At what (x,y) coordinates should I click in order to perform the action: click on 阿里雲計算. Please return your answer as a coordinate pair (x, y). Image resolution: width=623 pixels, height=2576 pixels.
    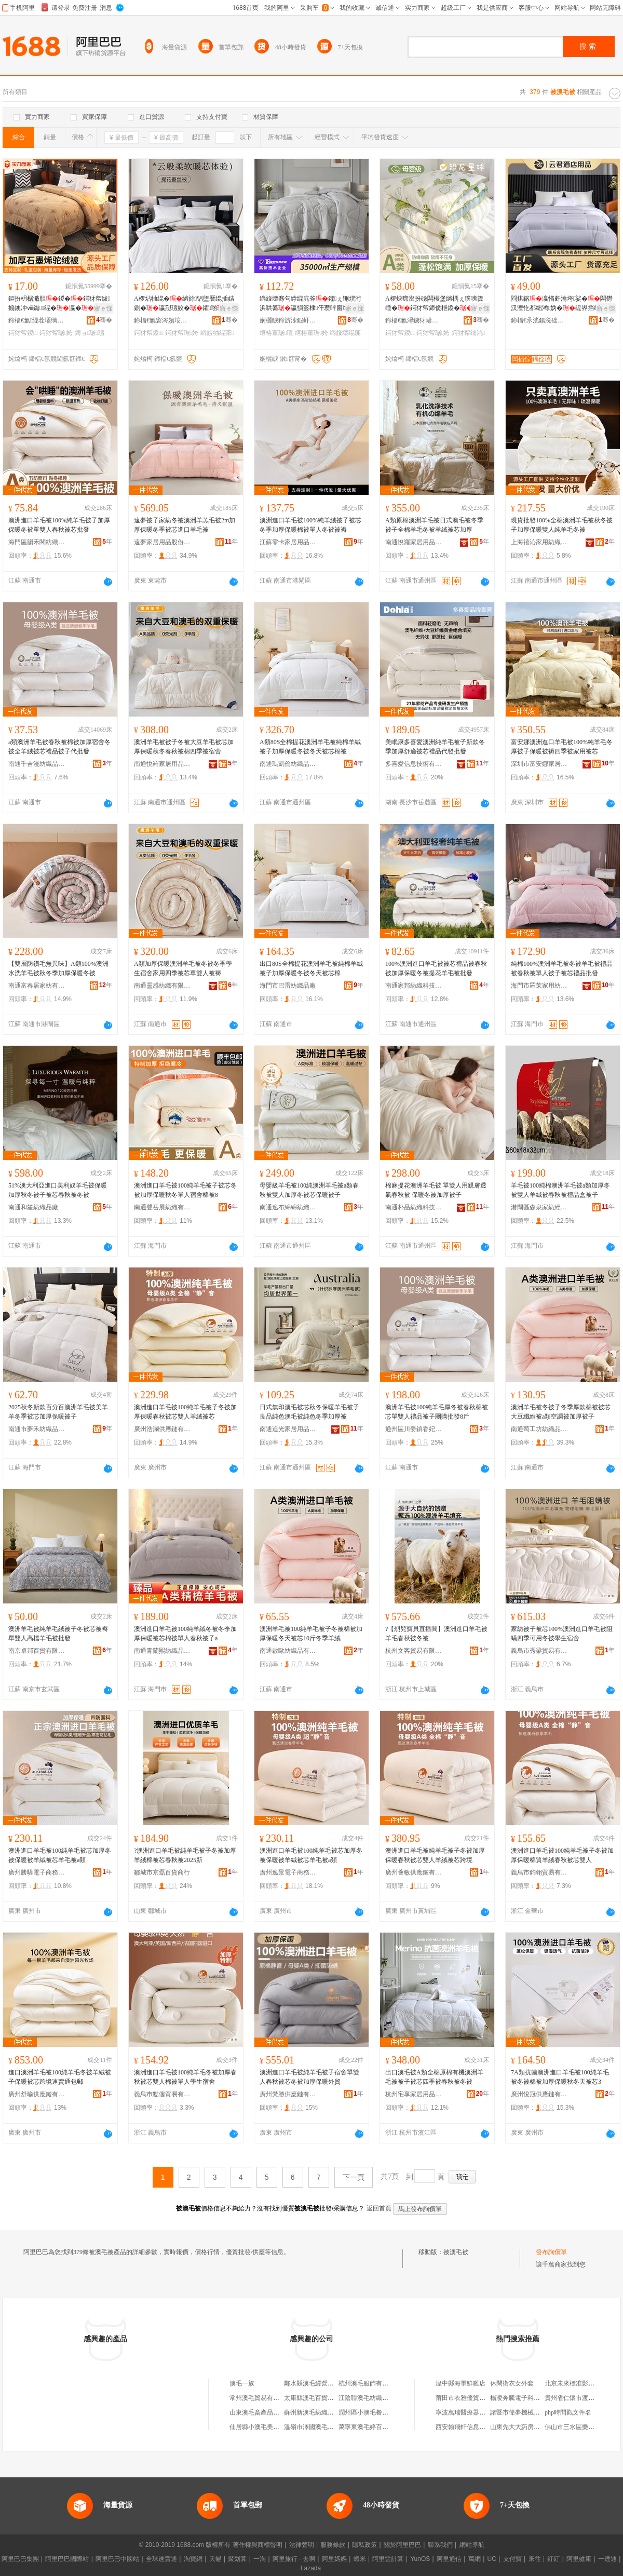
    Looking at the image, I should click on (387, 2558).